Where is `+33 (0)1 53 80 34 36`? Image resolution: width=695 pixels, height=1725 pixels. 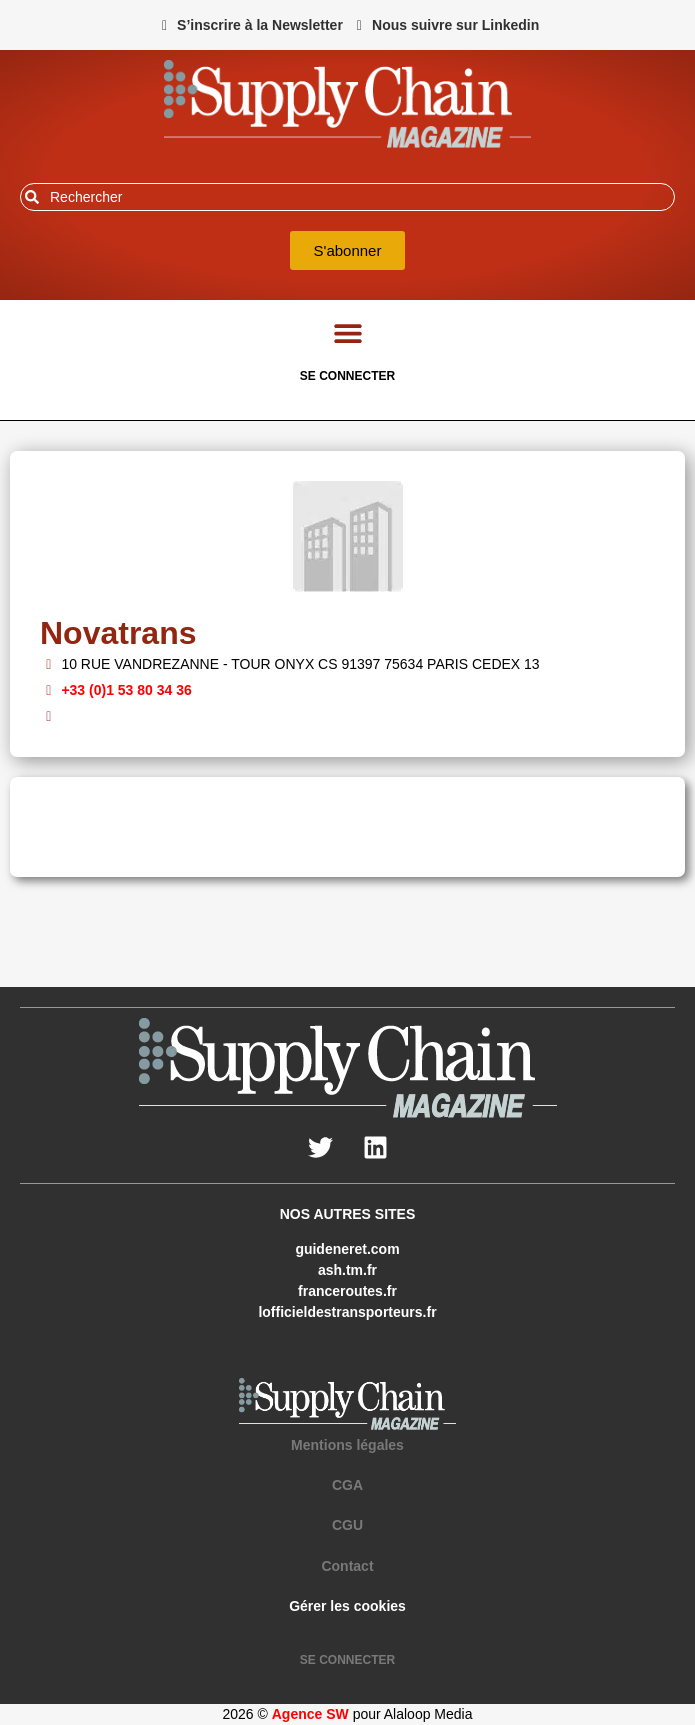
+33 (0)1 53 80 34 36 is located at coordinates (126, 690).